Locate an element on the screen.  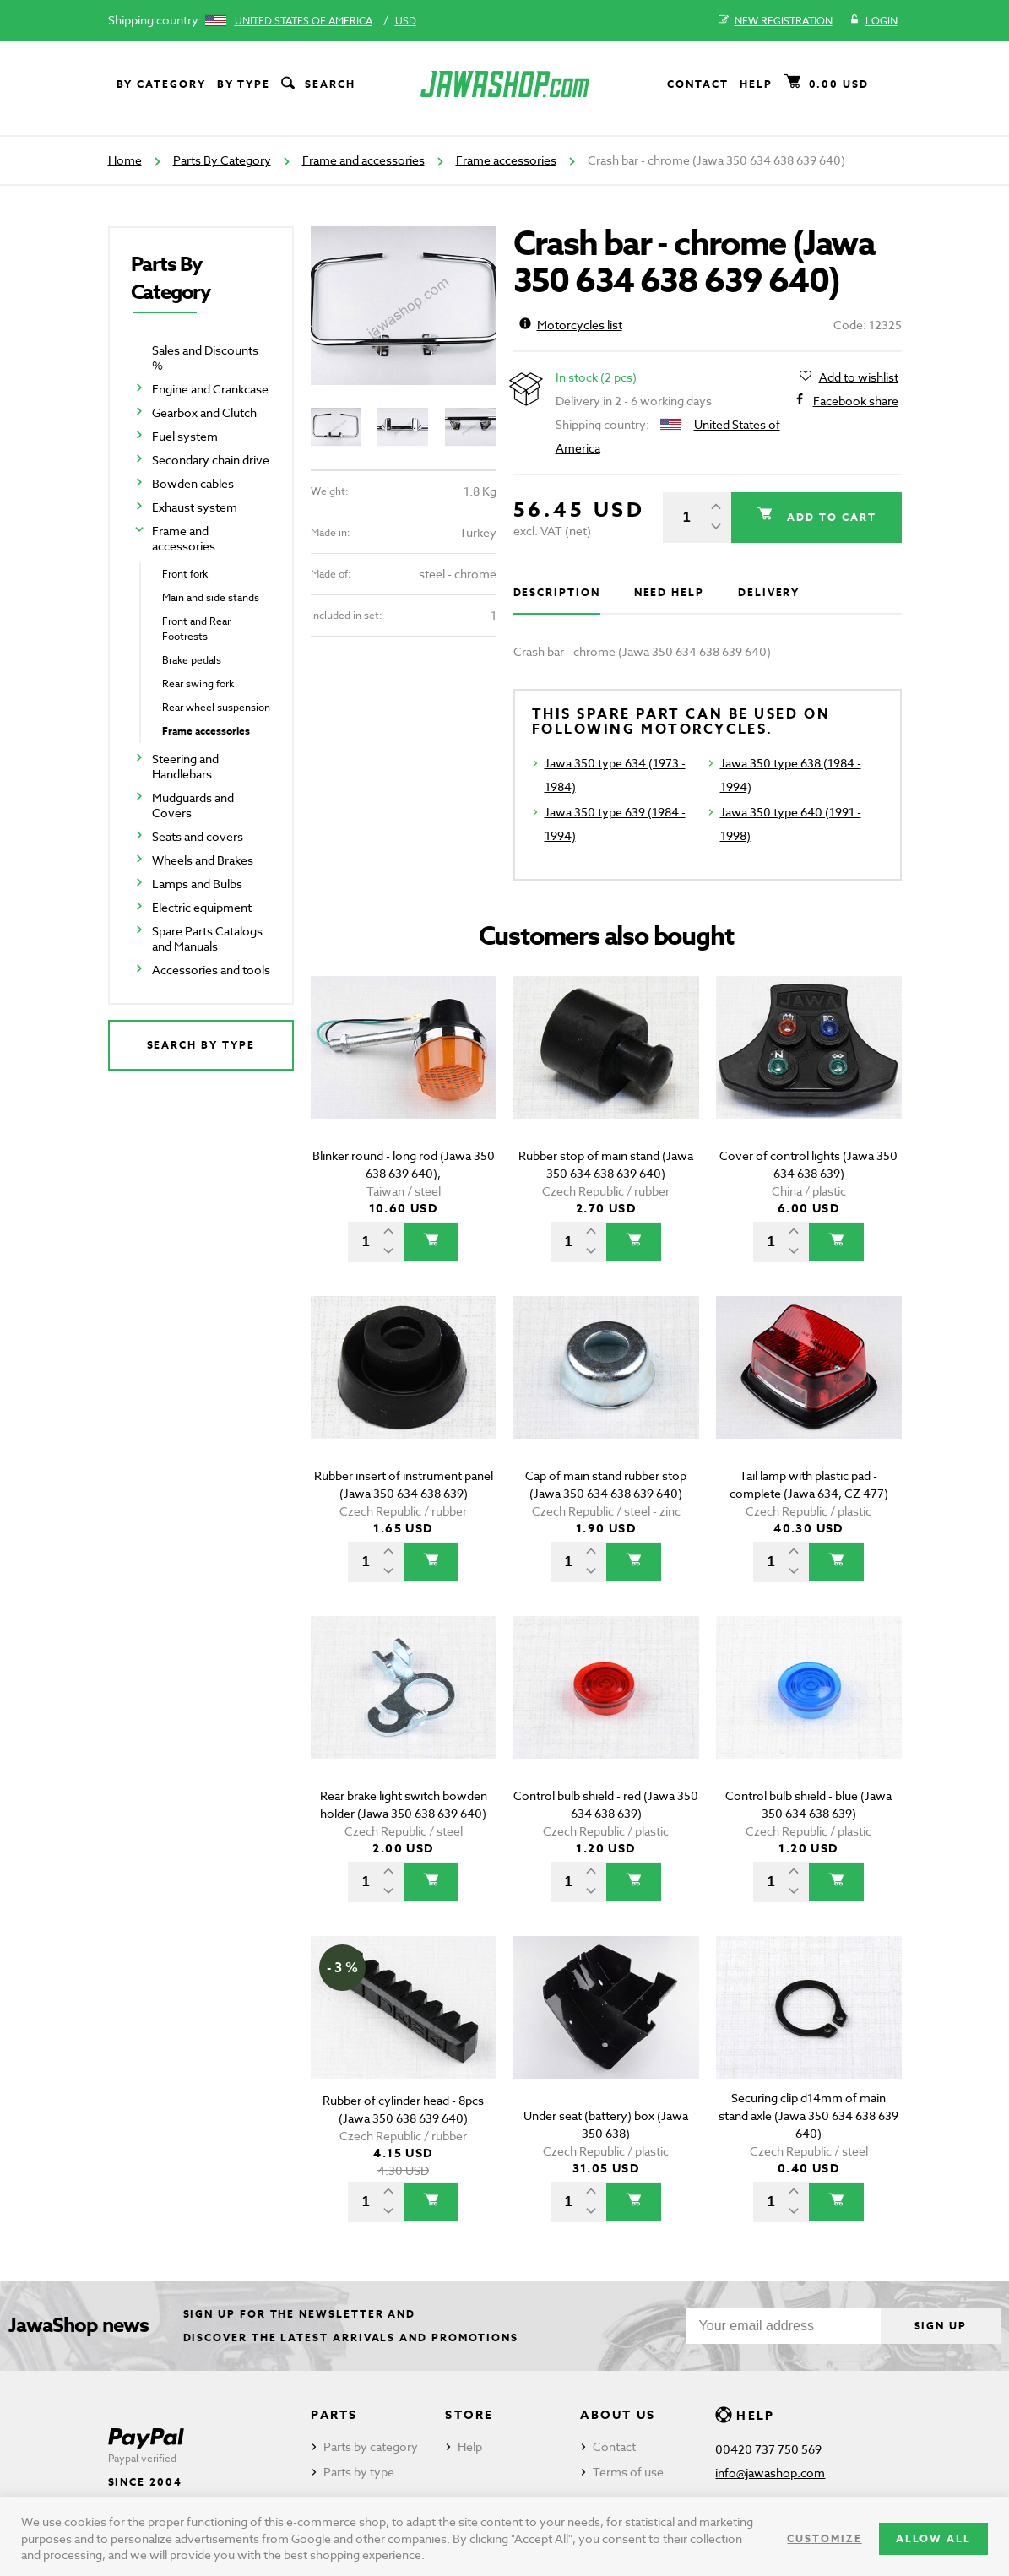
Sales and Discounts % is located at coordinates (205, 357).